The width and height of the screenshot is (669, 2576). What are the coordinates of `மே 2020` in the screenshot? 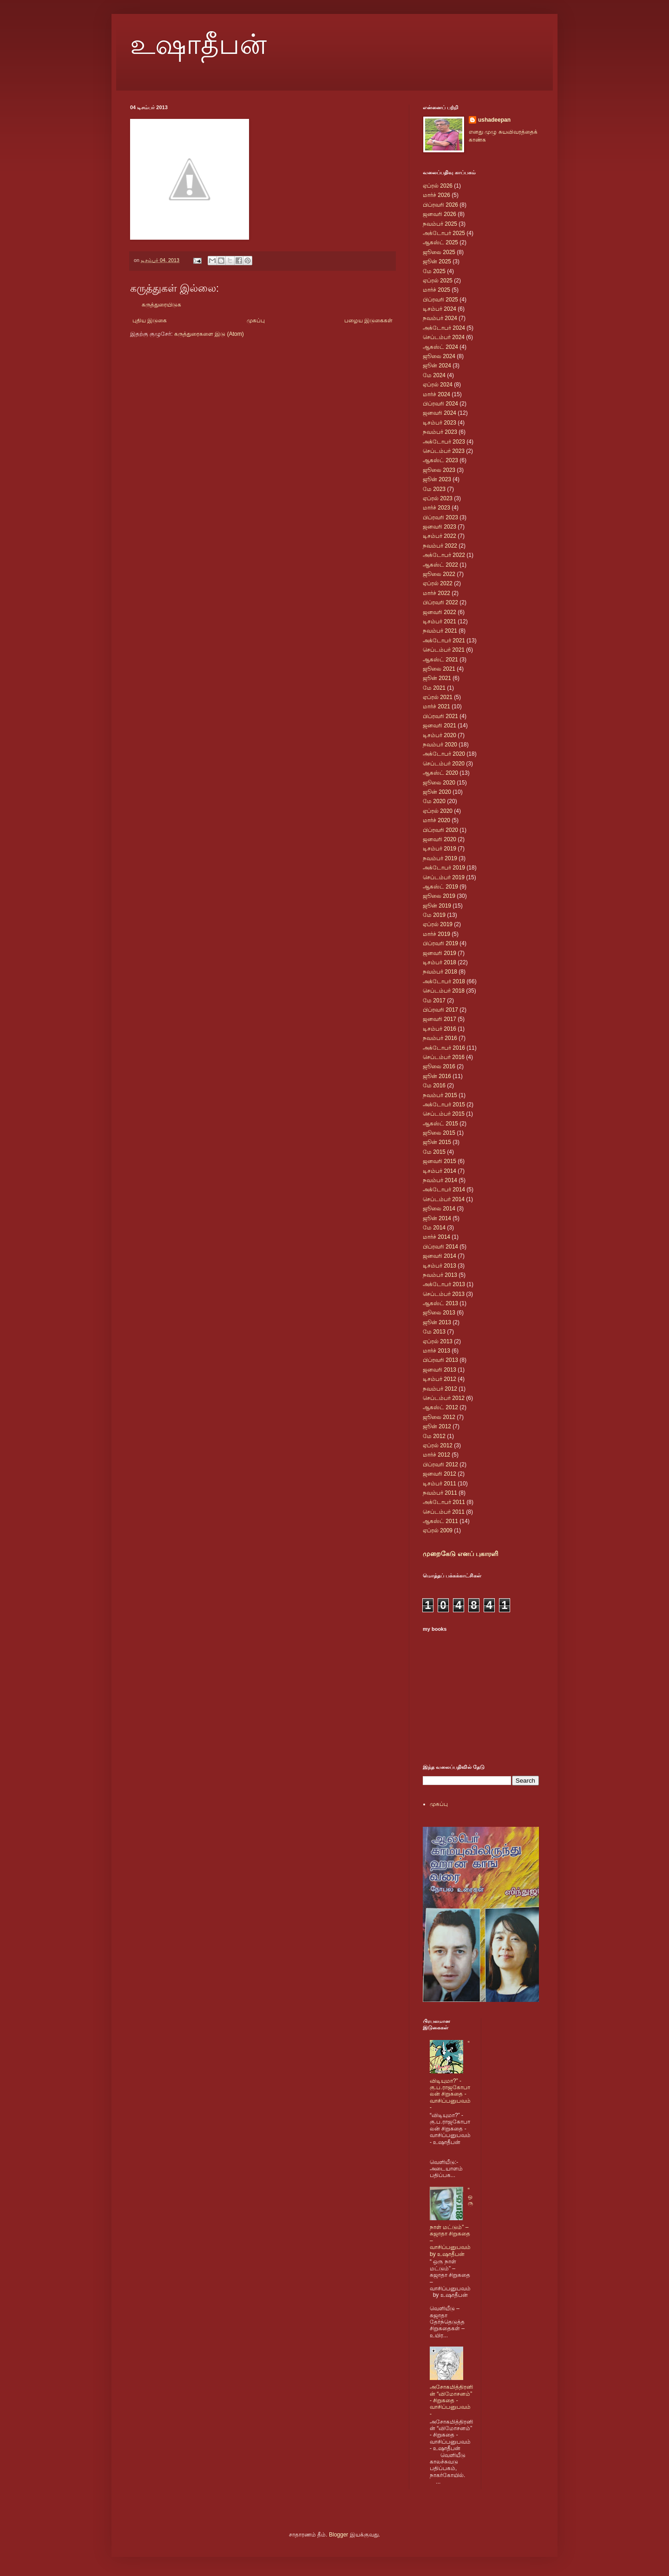 It's located at (434, 801).